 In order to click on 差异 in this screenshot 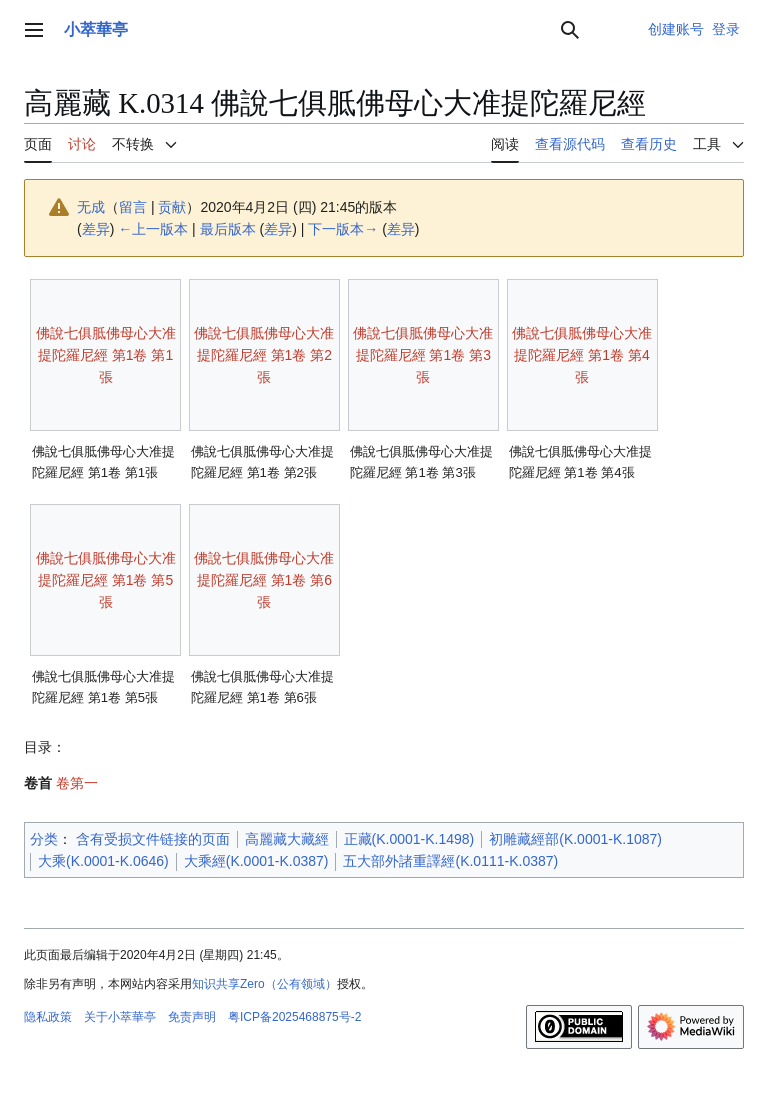, I will do `click(96, 229)`.